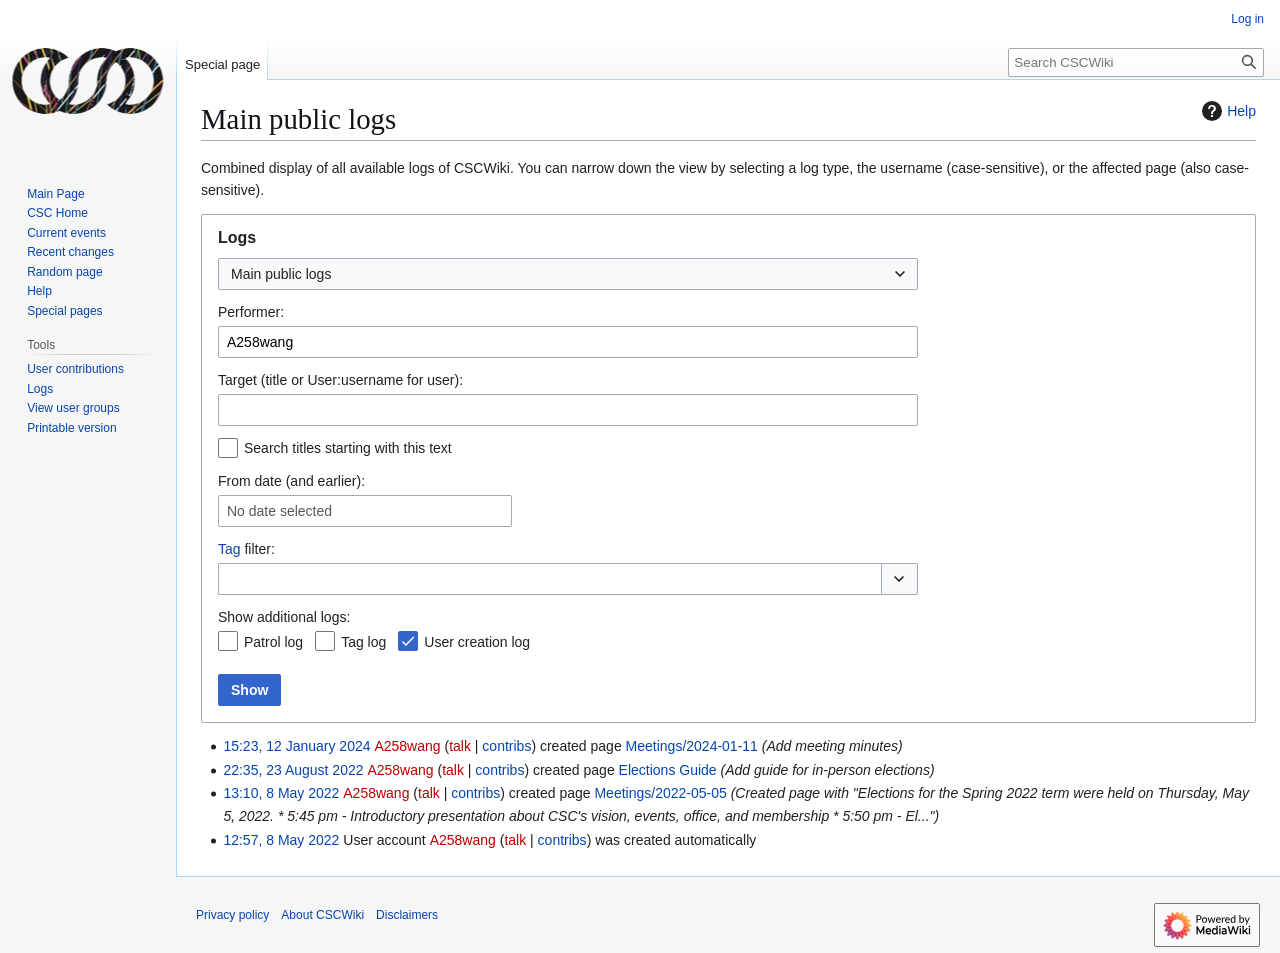  What do you see at coordinates (273, 642) in the screenshot?
I see `Patrol log` at bounding box center [273, 642].